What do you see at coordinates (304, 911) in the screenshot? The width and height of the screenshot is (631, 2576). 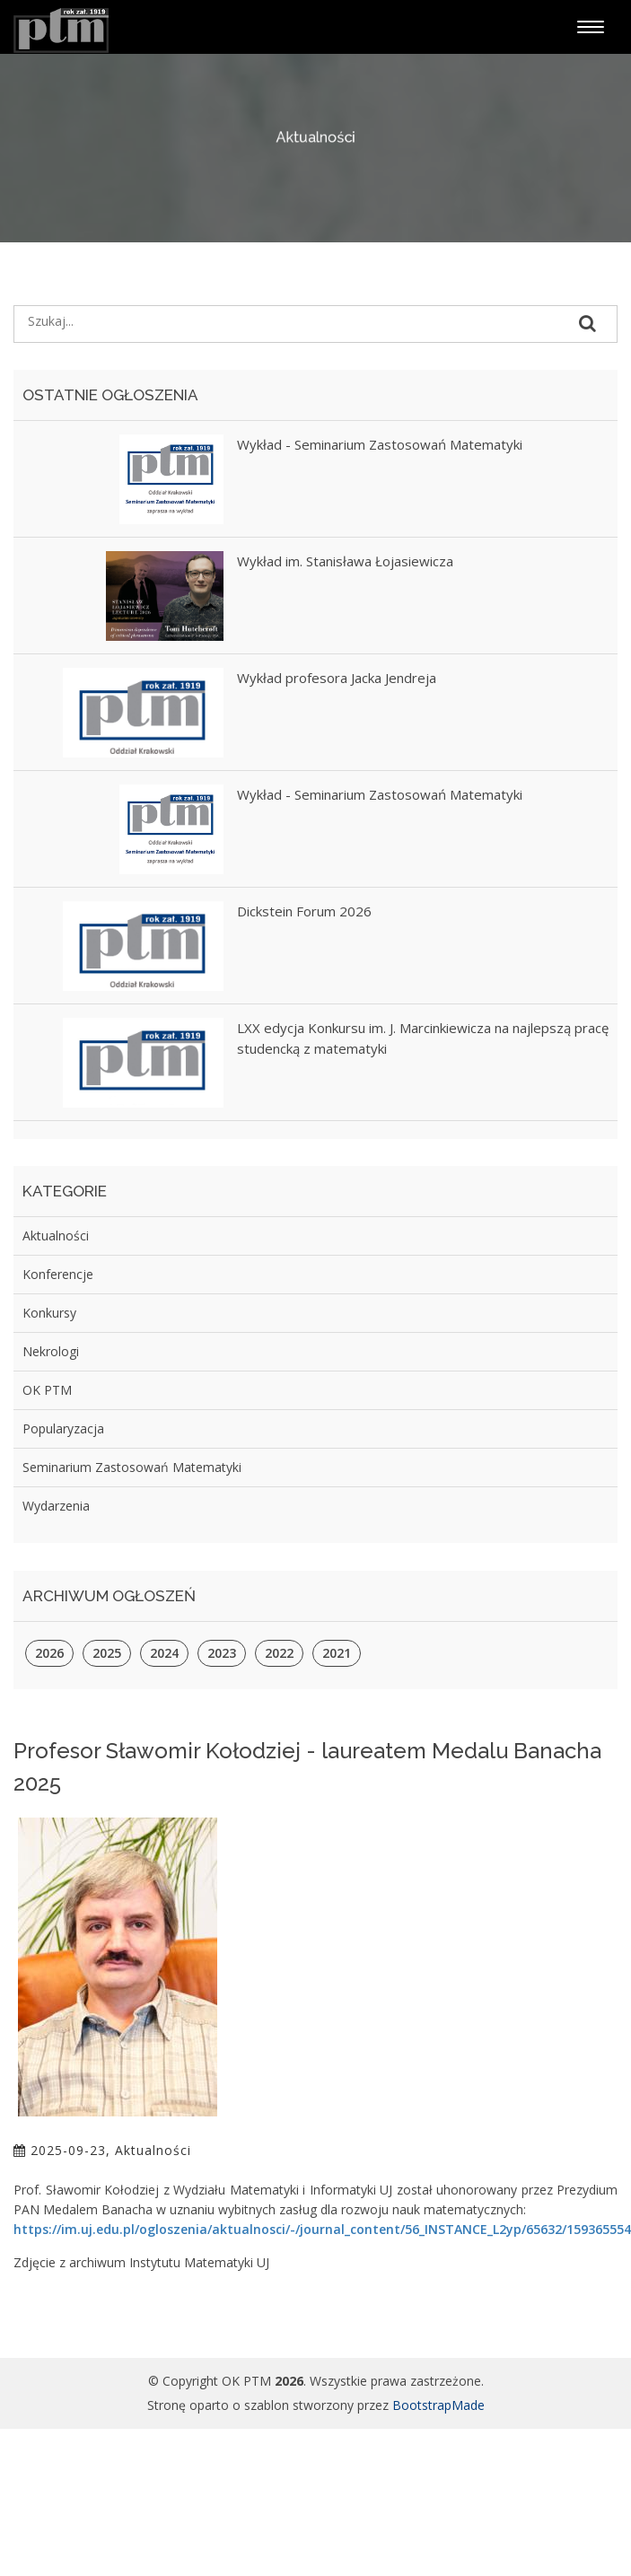 I see `Dickstein Forum 2026` at bounding box center [304, 911].